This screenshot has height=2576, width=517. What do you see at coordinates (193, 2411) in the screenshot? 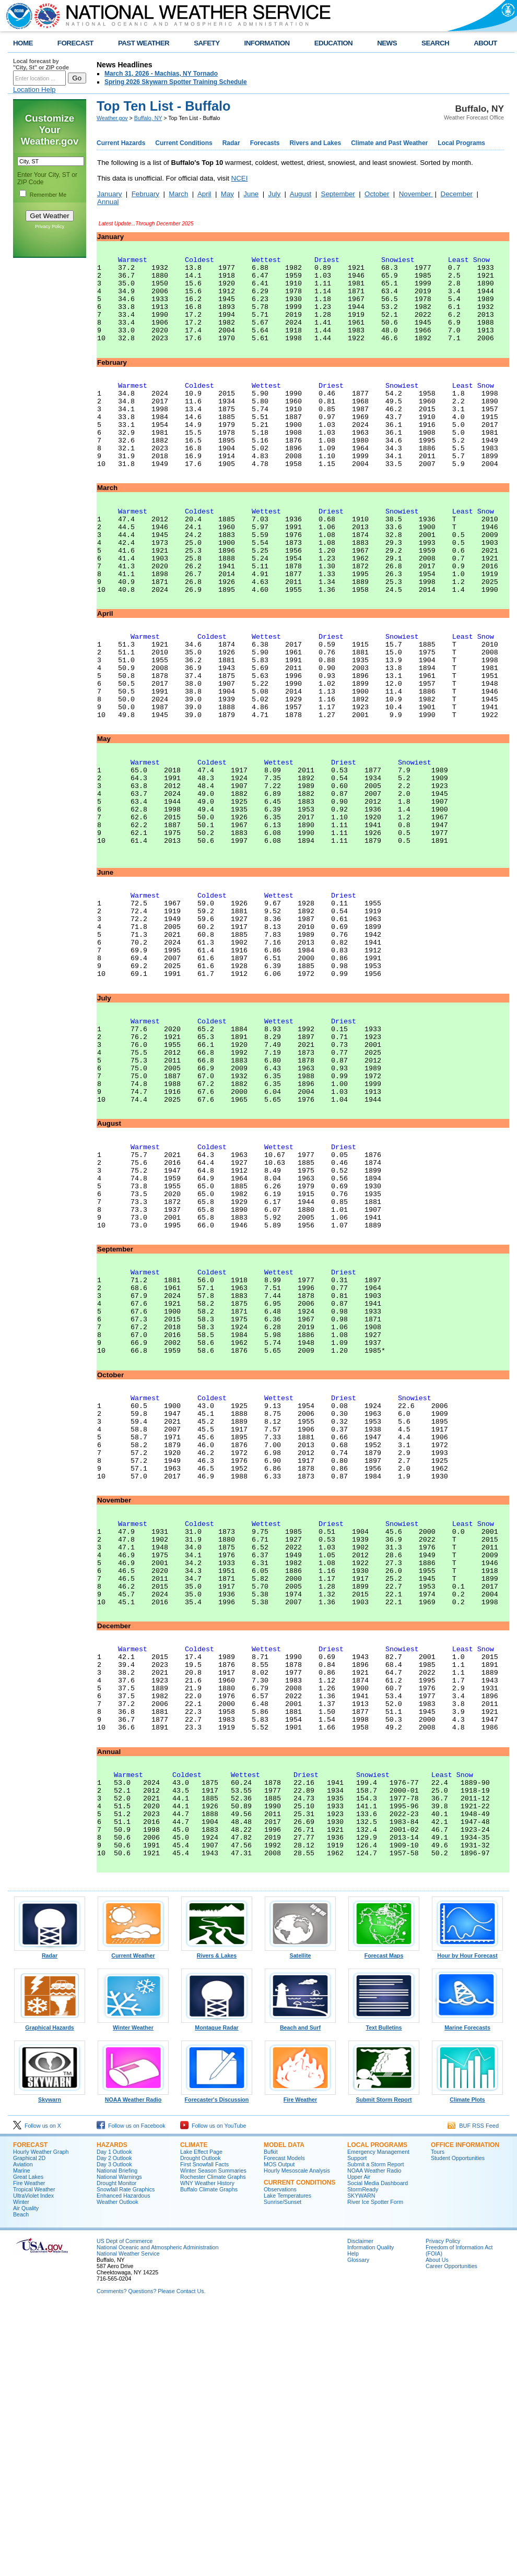
I see `Climate` at bounding box center [193, 2411].